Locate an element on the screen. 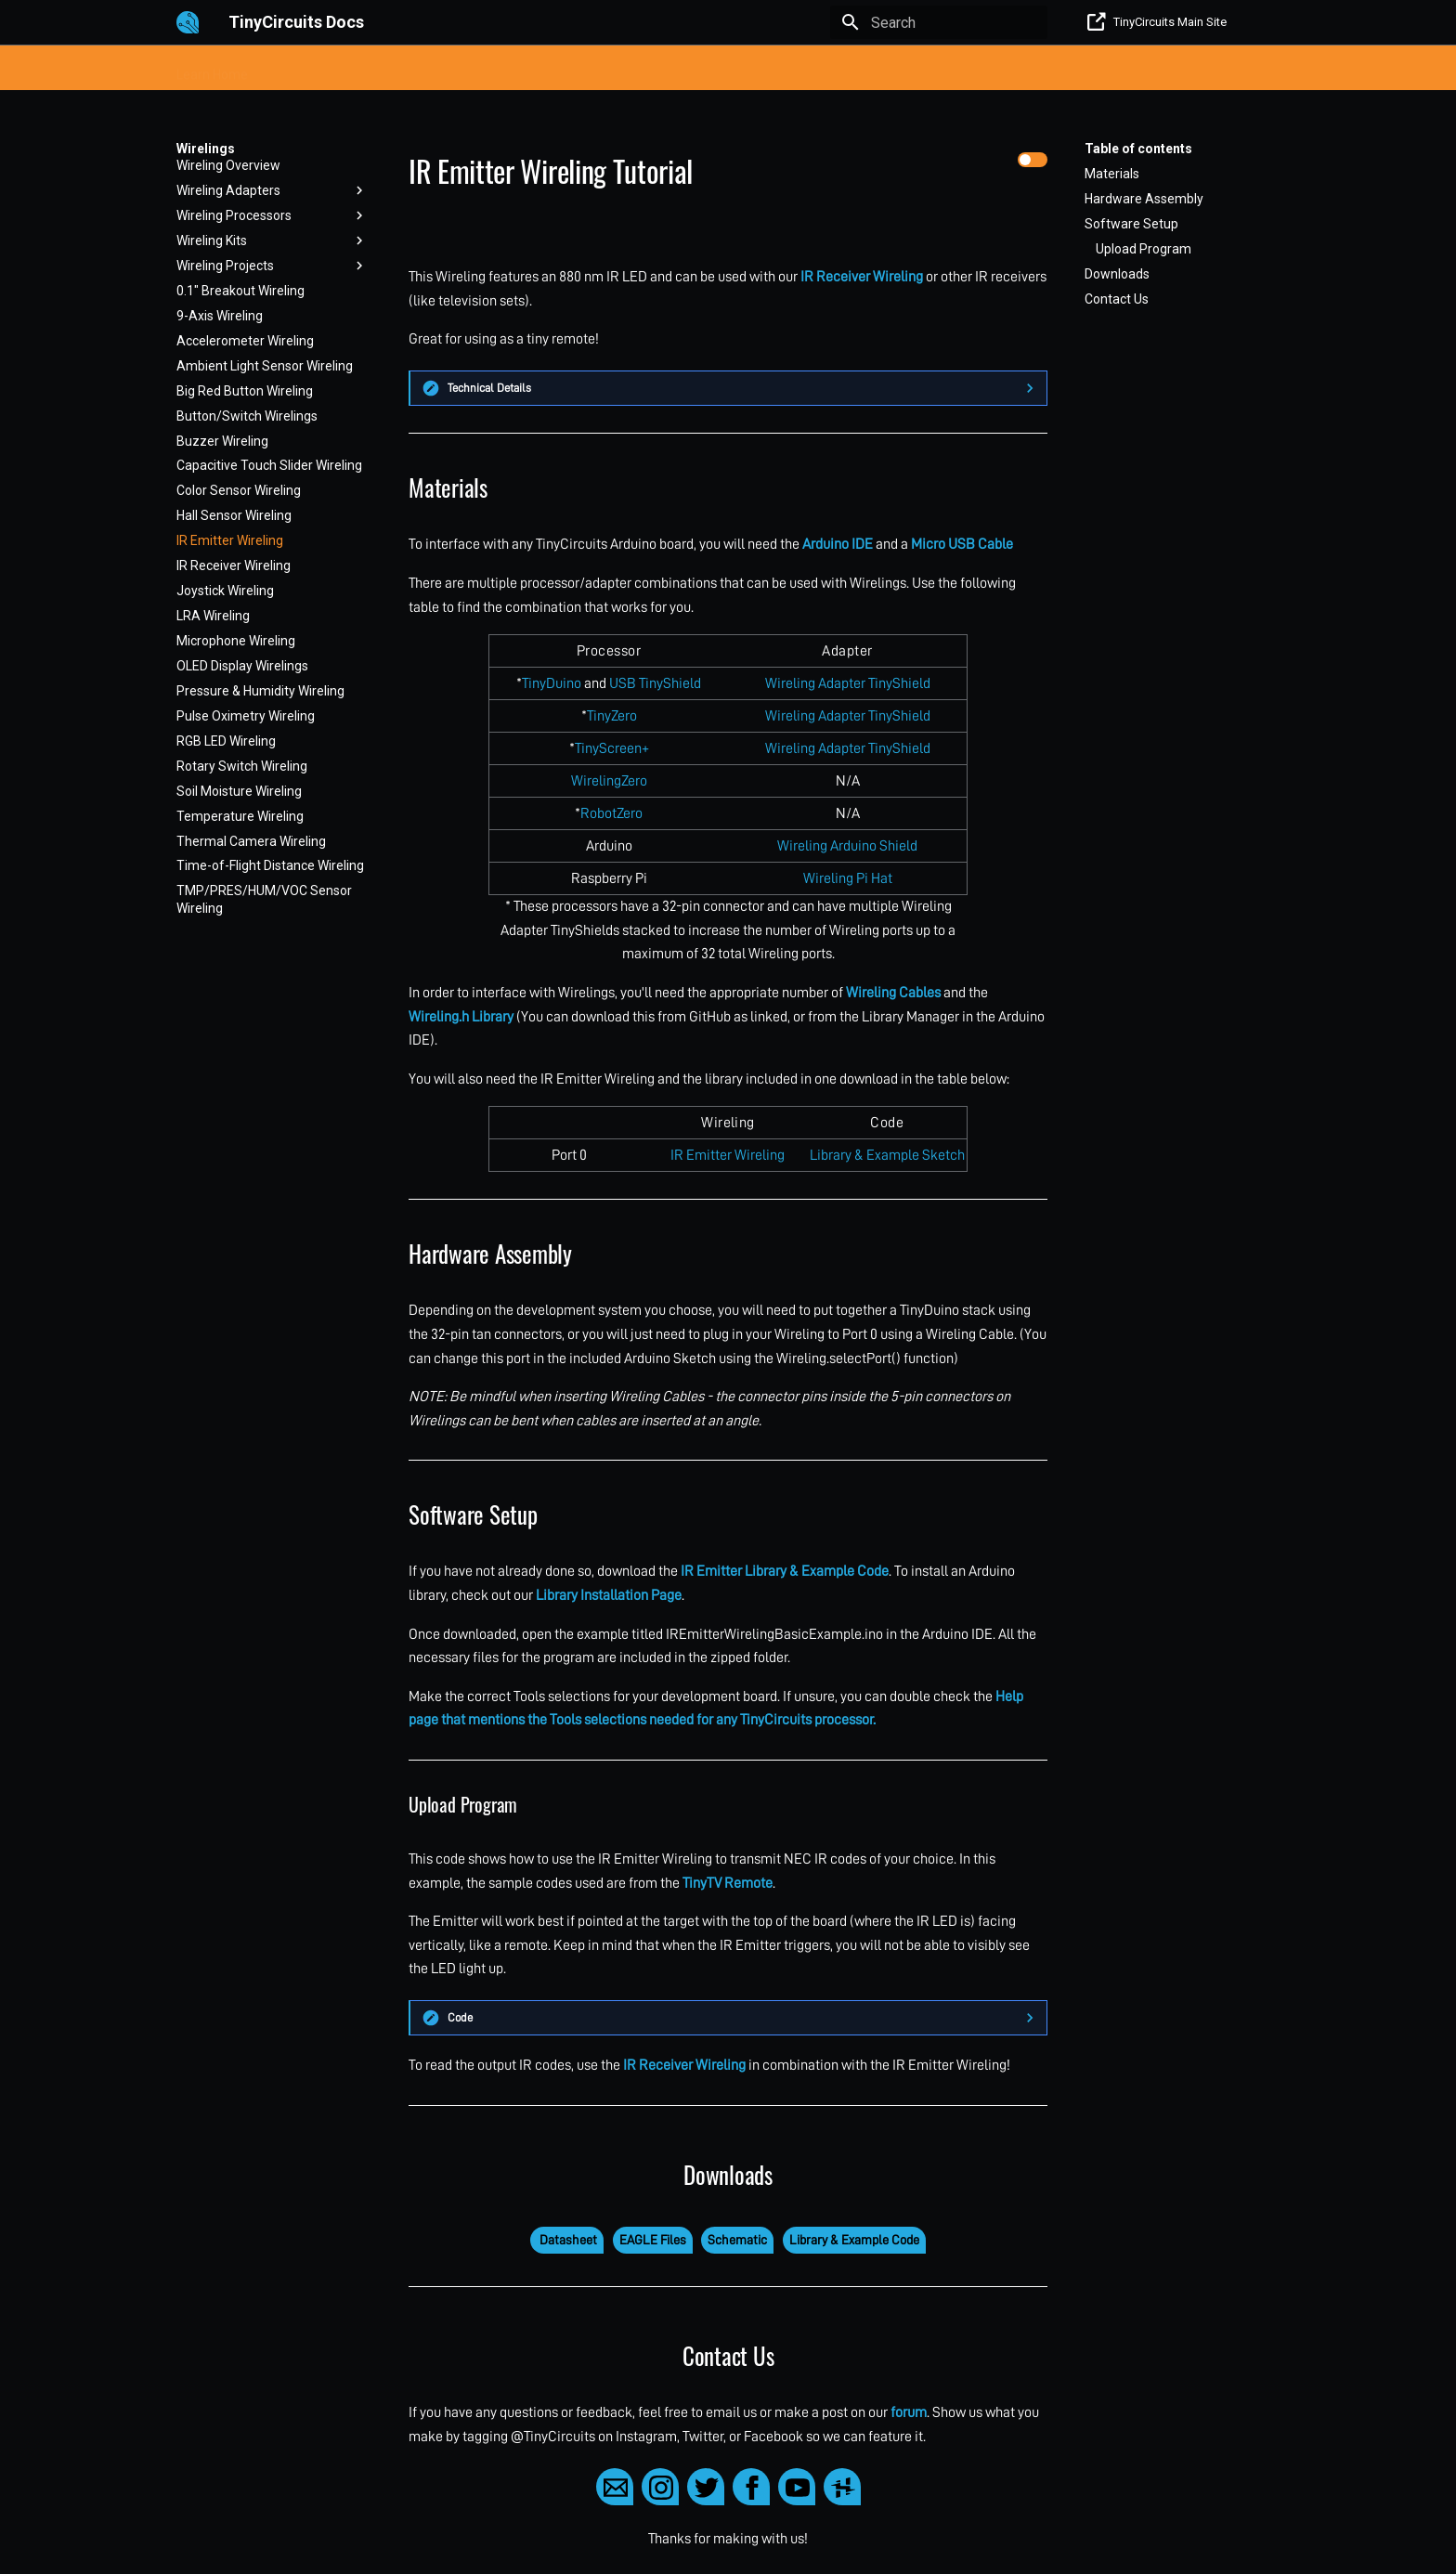 This screenshot has height=2574, width=1456. Upload Program is located at coordinates (1143, 248).